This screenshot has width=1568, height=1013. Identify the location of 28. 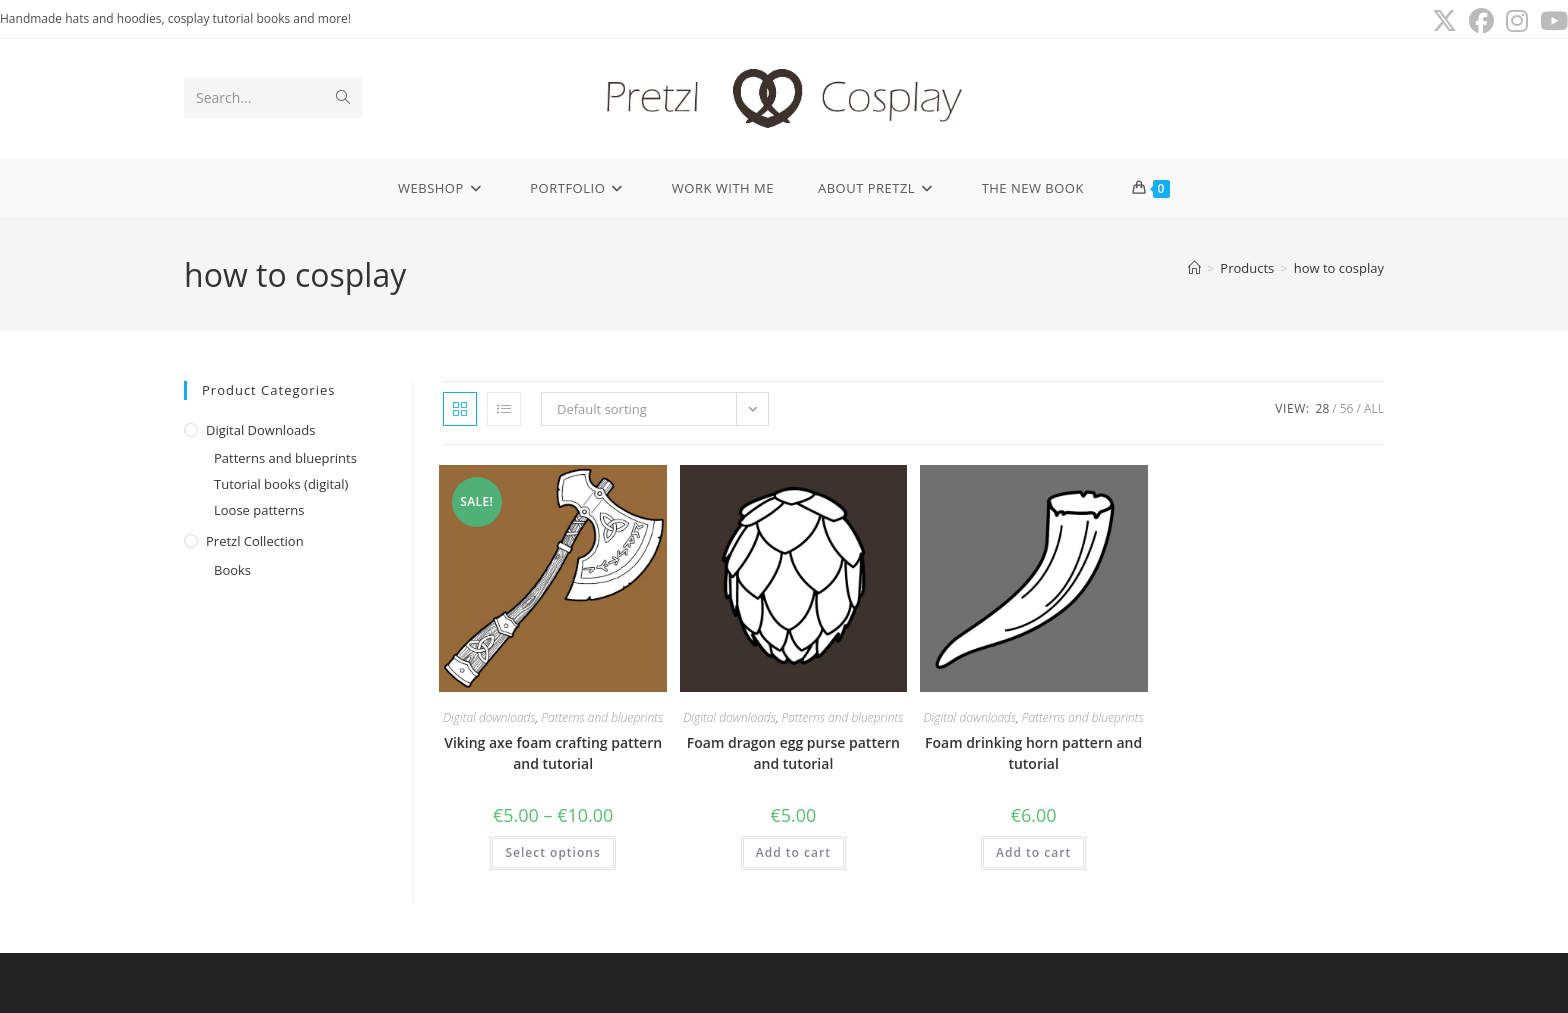
(1323, 408).